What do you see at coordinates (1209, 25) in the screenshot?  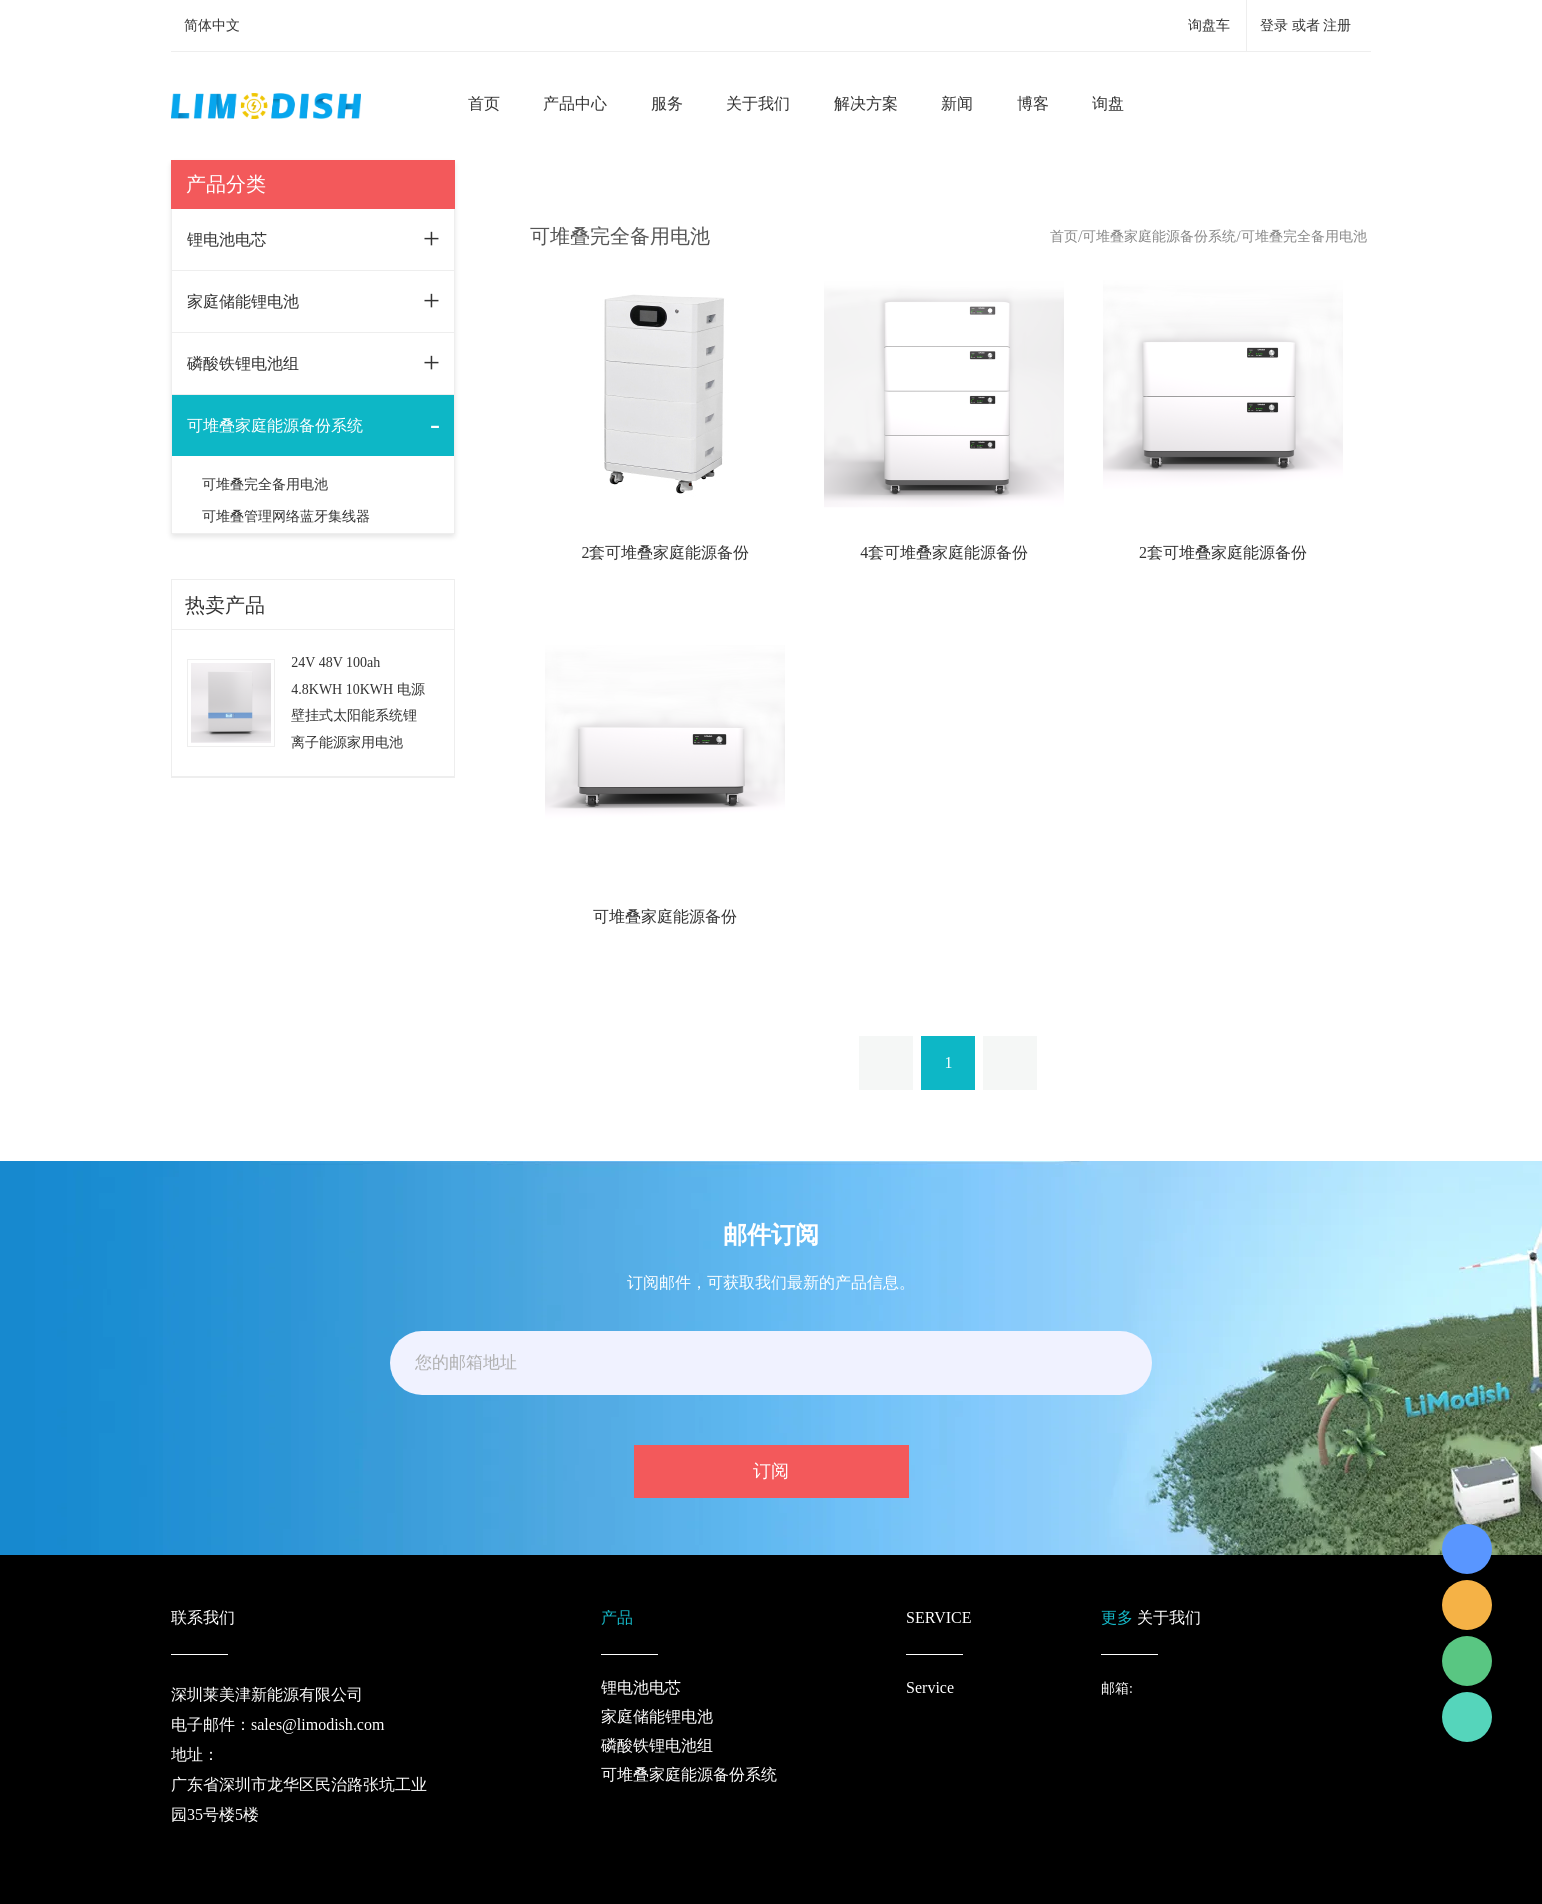 I see `询盘车` at bounding box center [1209, 25].